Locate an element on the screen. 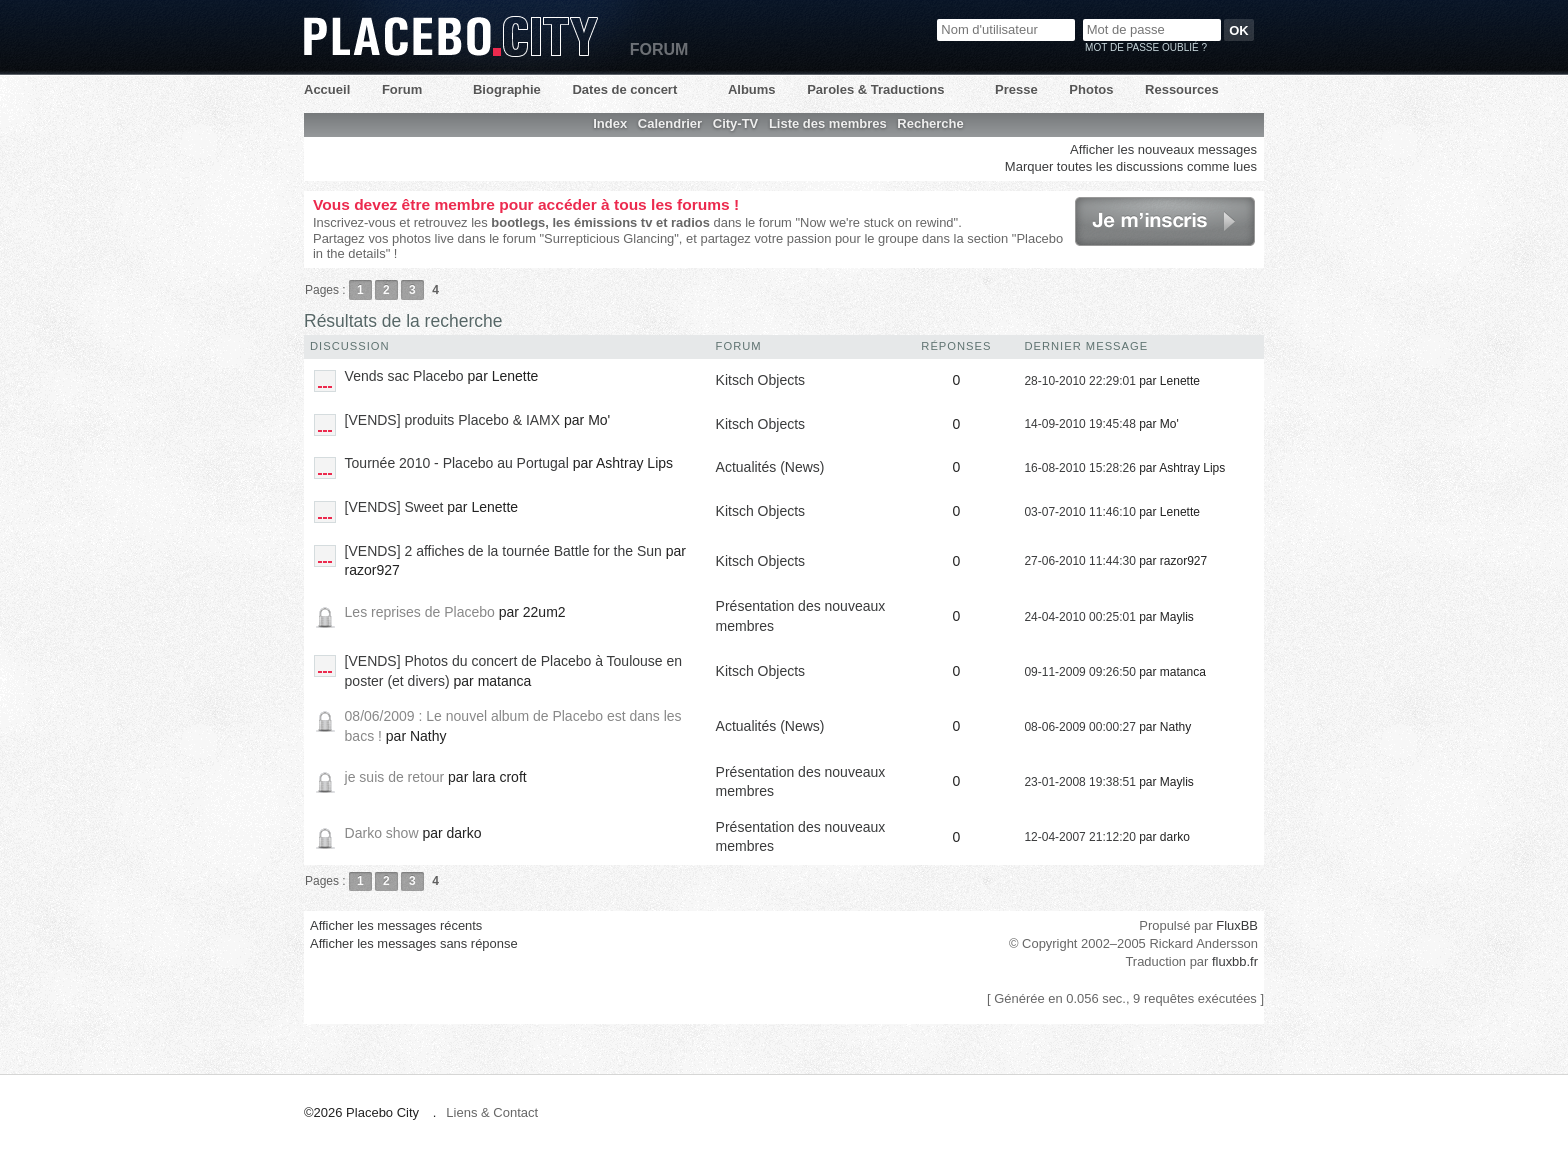 Image resolution: width=1568 pixels, height=1151 pixels. 08-06-2009 00:00:27 is located at coordinates (1079, 727).